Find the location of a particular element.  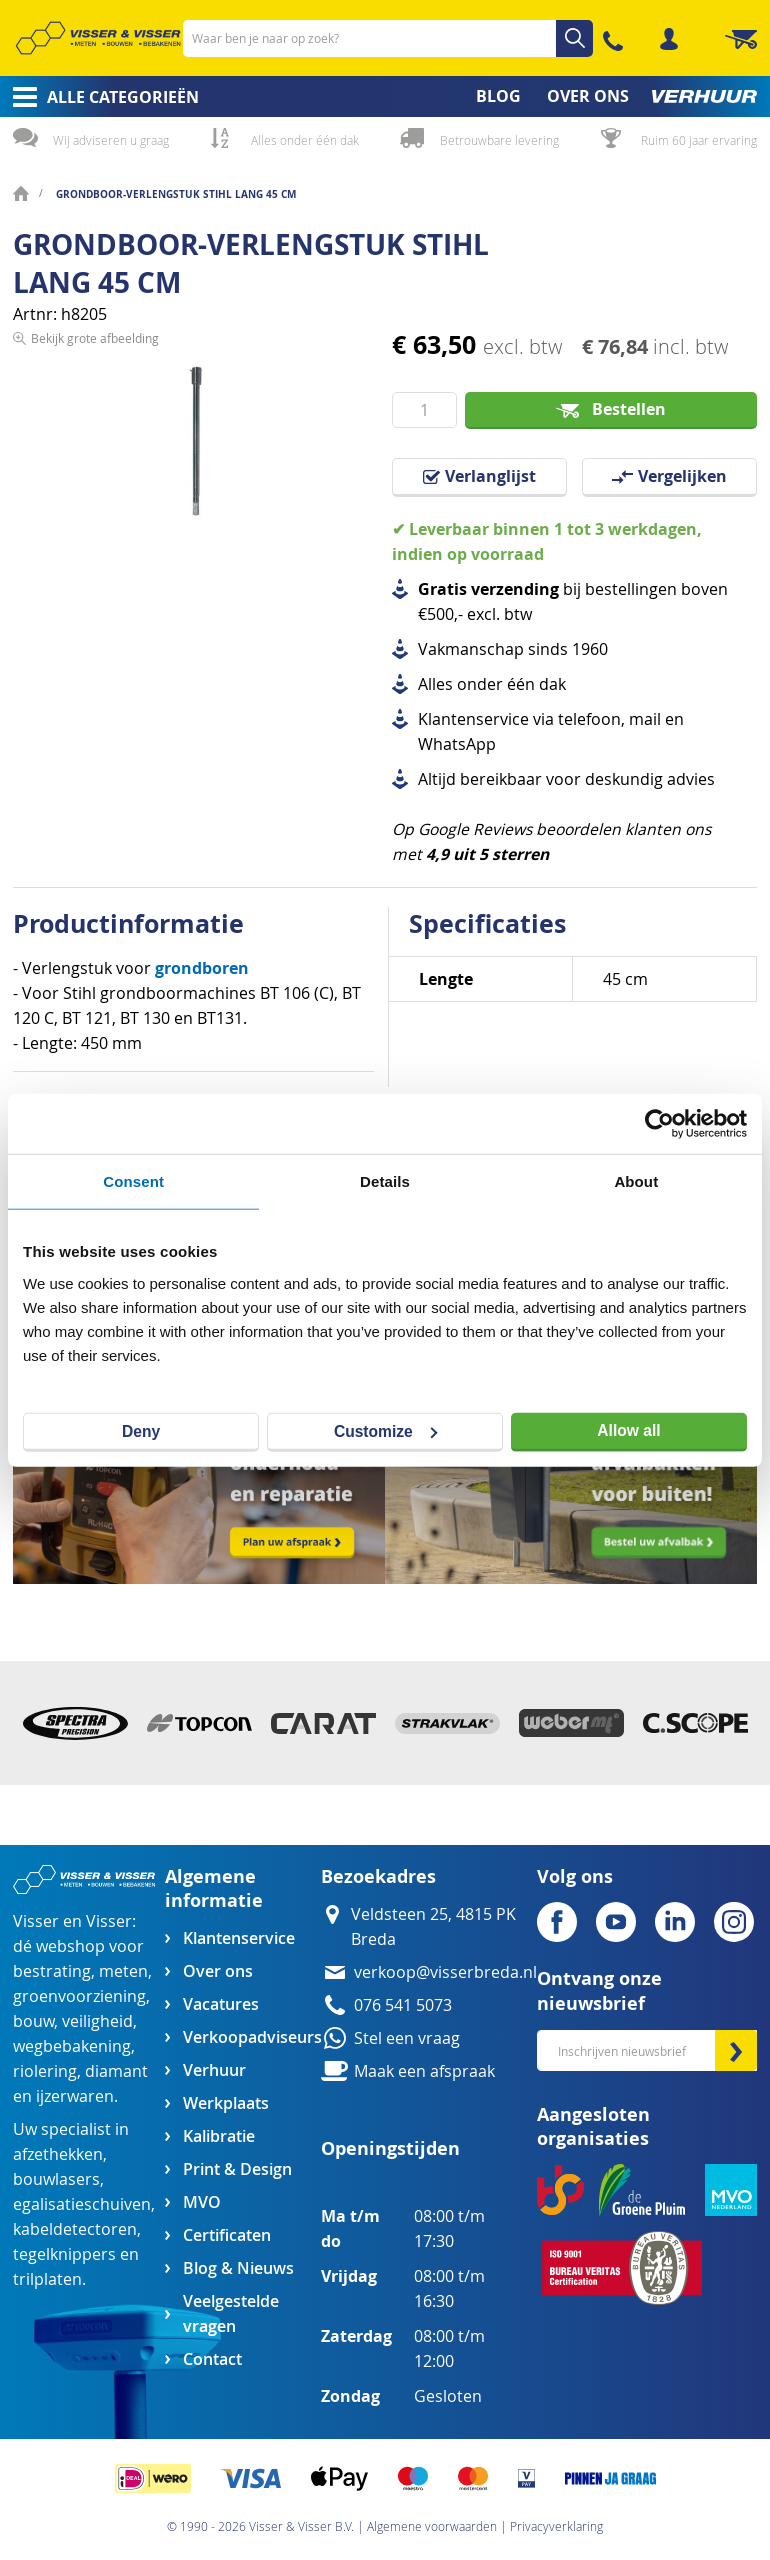

[Subscribe] is located at coordinates (736, 2050).